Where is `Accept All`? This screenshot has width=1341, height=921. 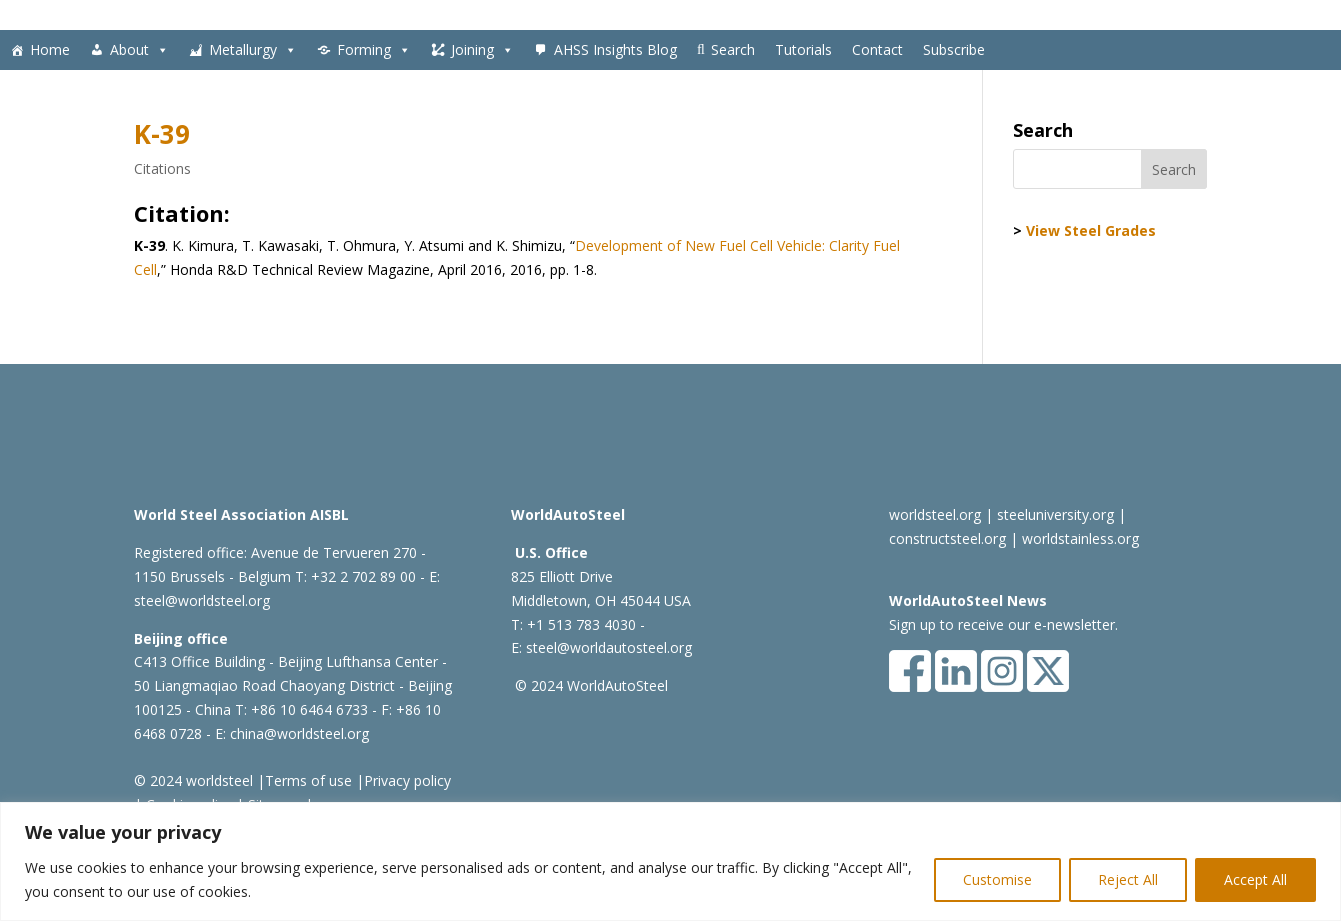 Accept All is located at coordinates (1255, 879).